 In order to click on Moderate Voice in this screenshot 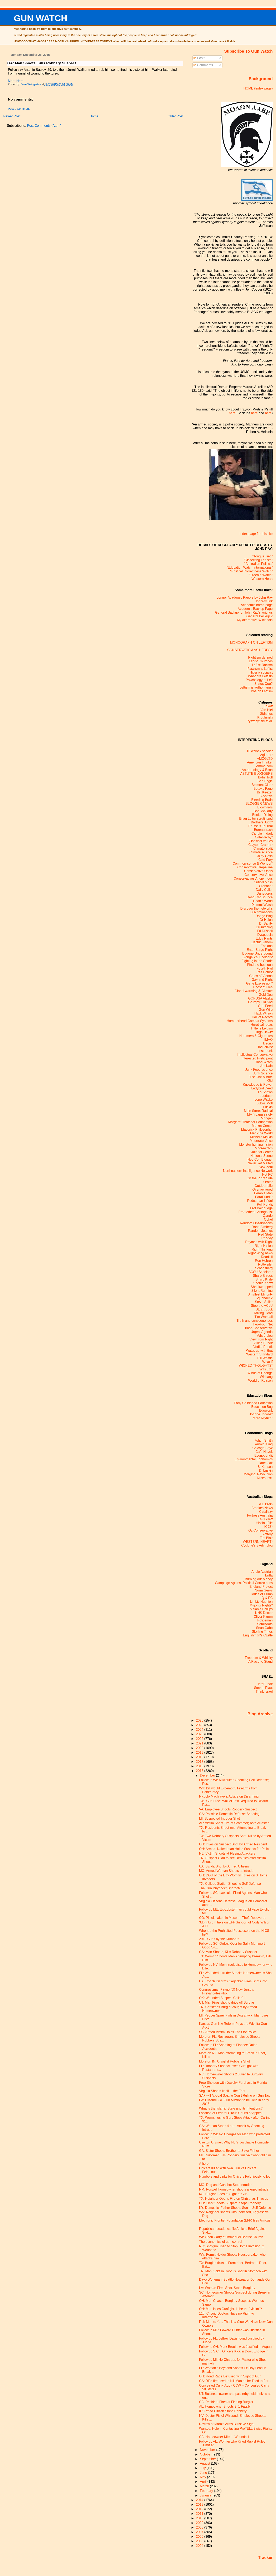, I will do `click(261, 1141)`.